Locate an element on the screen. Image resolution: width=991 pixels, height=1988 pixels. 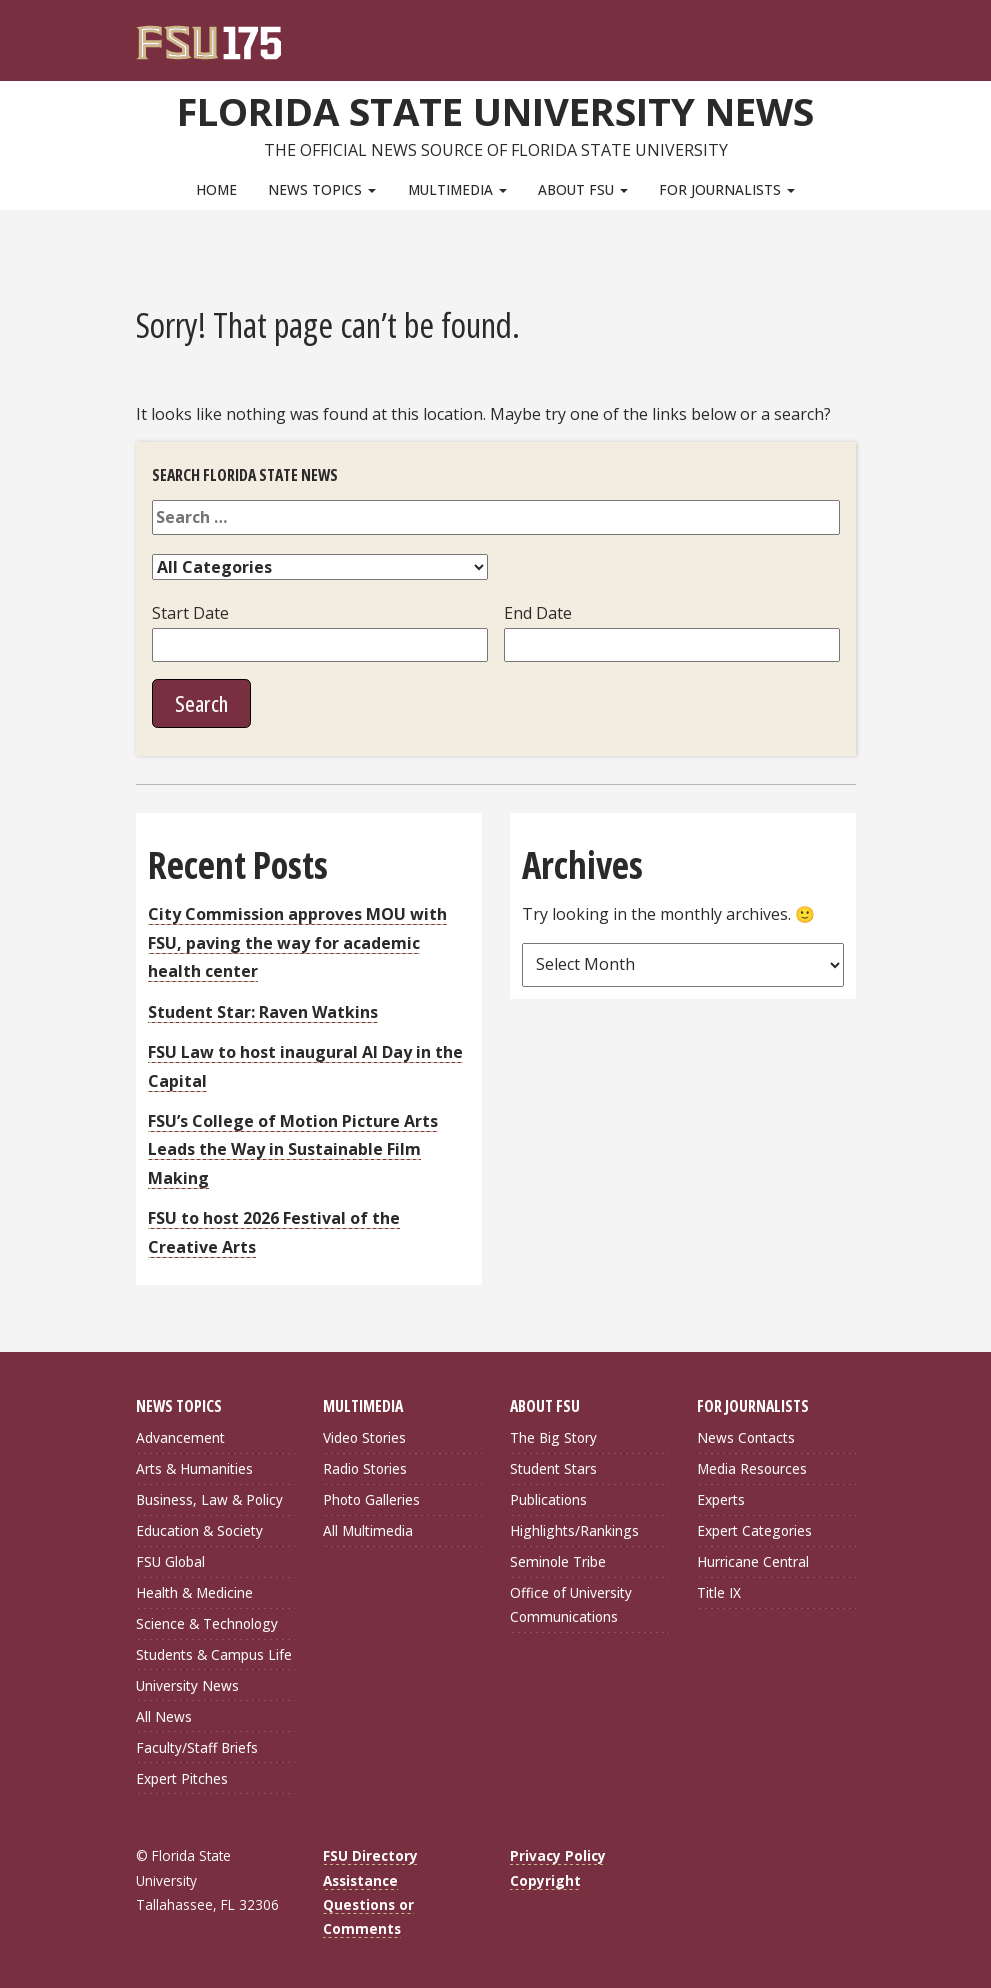
Title IX is located at coordinates (719, 1592).